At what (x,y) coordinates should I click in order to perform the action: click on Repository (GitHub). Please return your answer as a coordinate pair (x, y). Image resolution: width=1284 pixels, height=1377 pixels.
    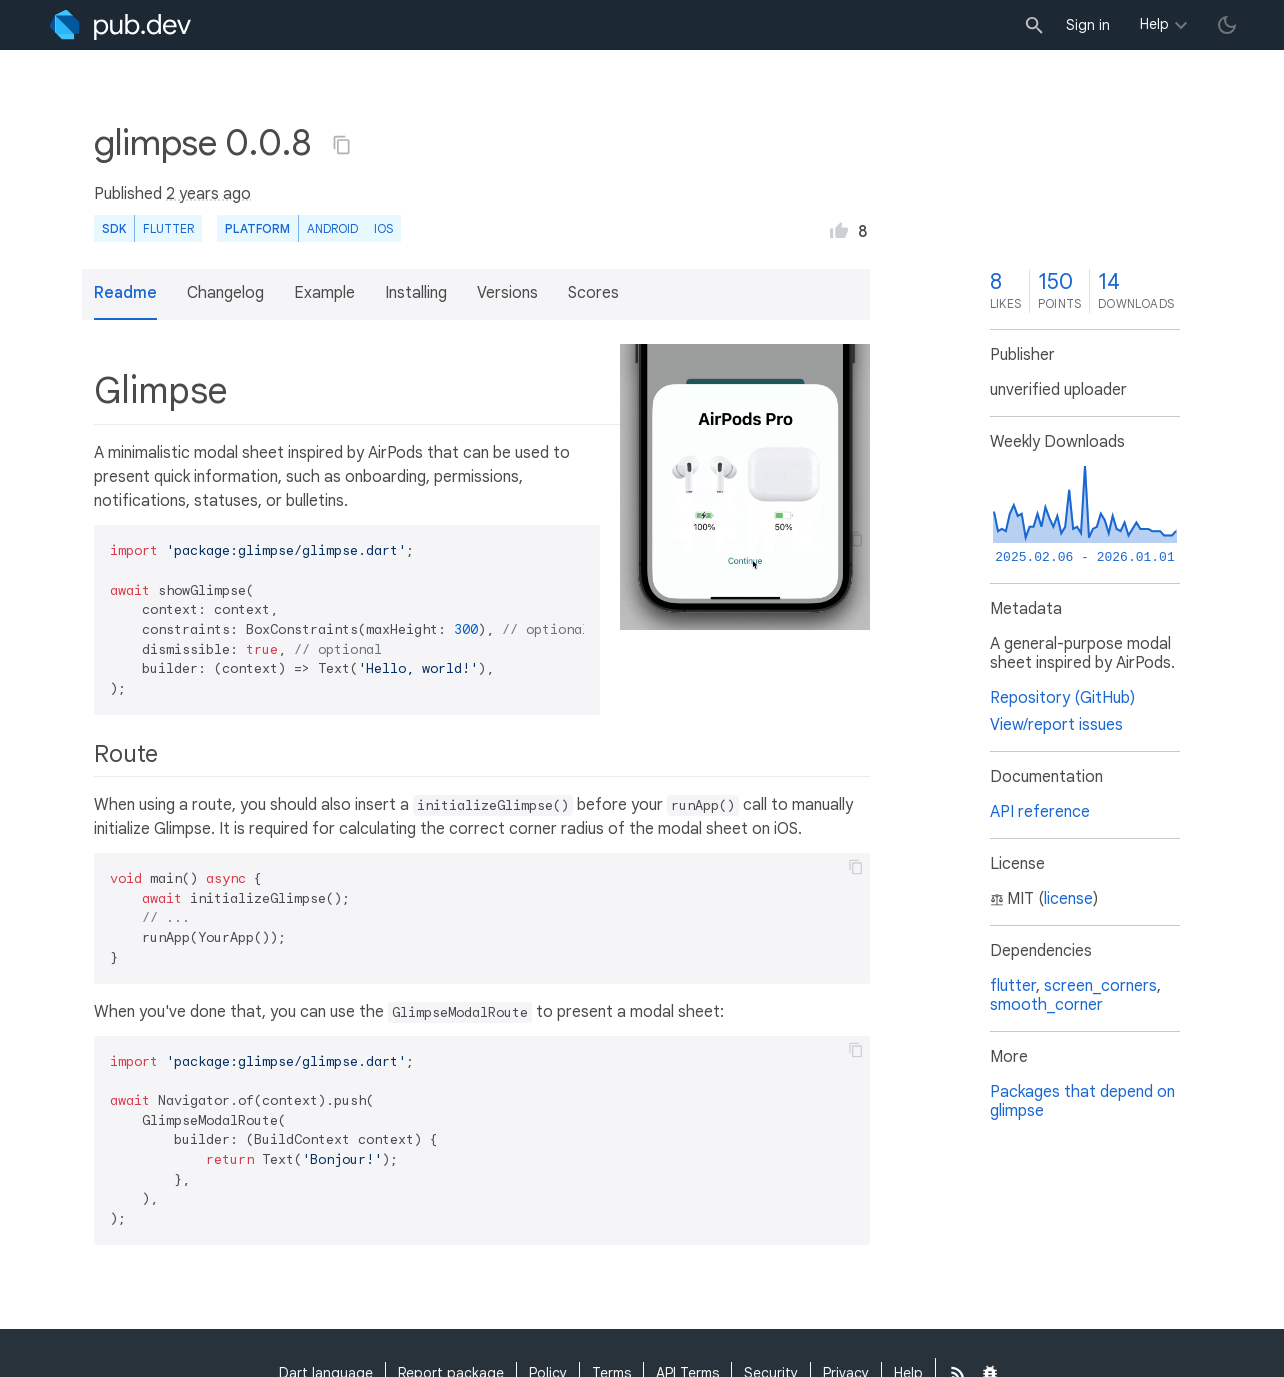
    Looking at the image, I should click on (1062, 698).